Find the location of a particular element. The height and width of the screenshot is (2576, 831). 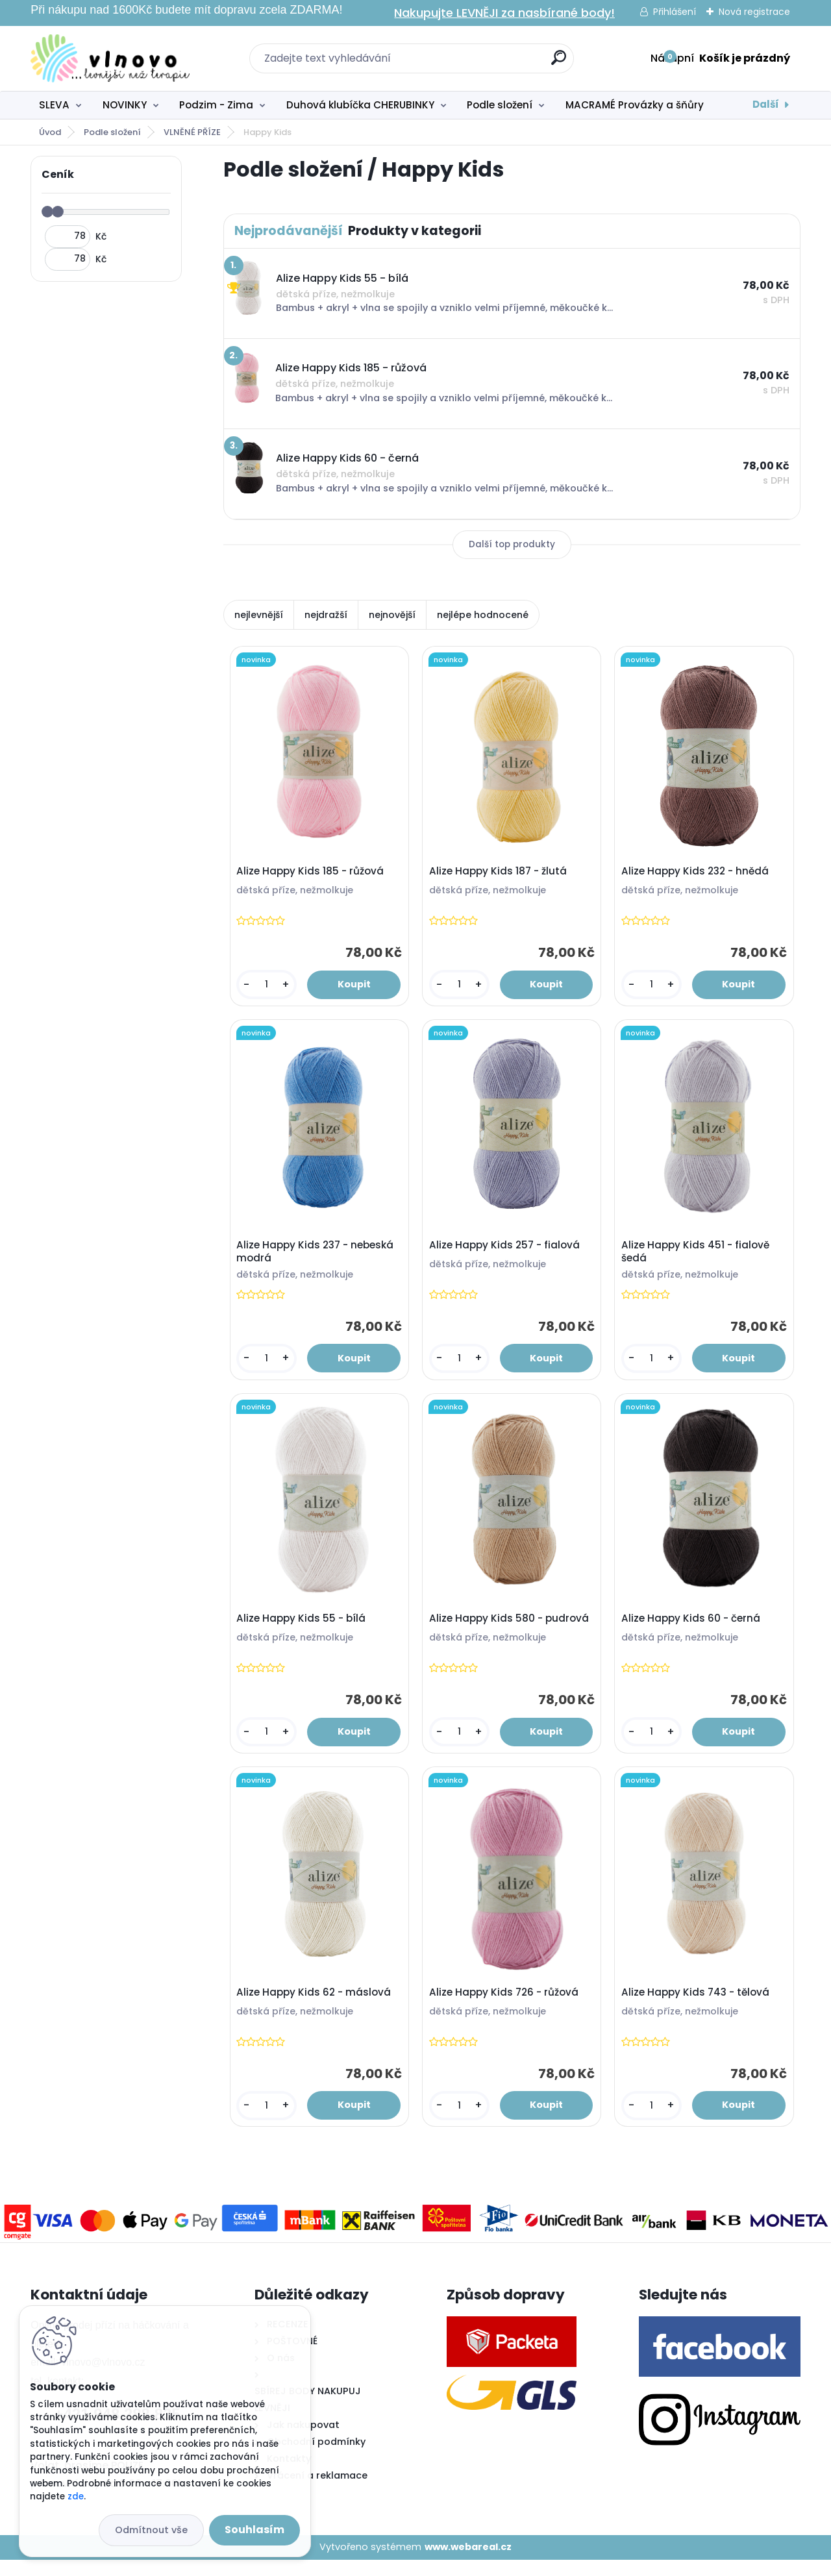

[Logo] is located at coordinates (110, 58).